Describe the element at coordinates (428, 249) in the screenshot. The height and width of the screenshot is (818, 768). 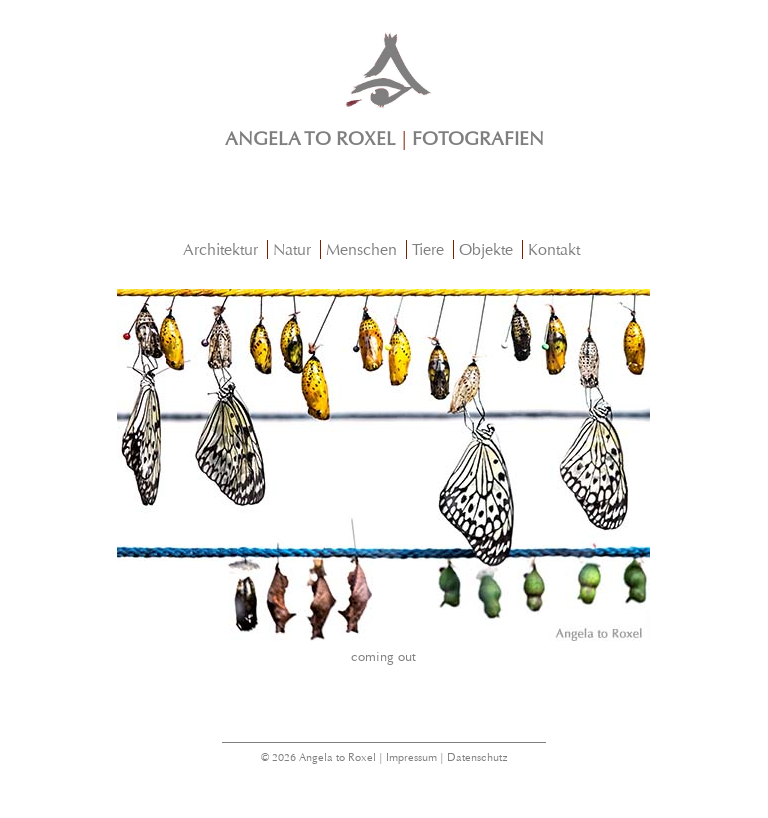
I see `Tiere` at that location.